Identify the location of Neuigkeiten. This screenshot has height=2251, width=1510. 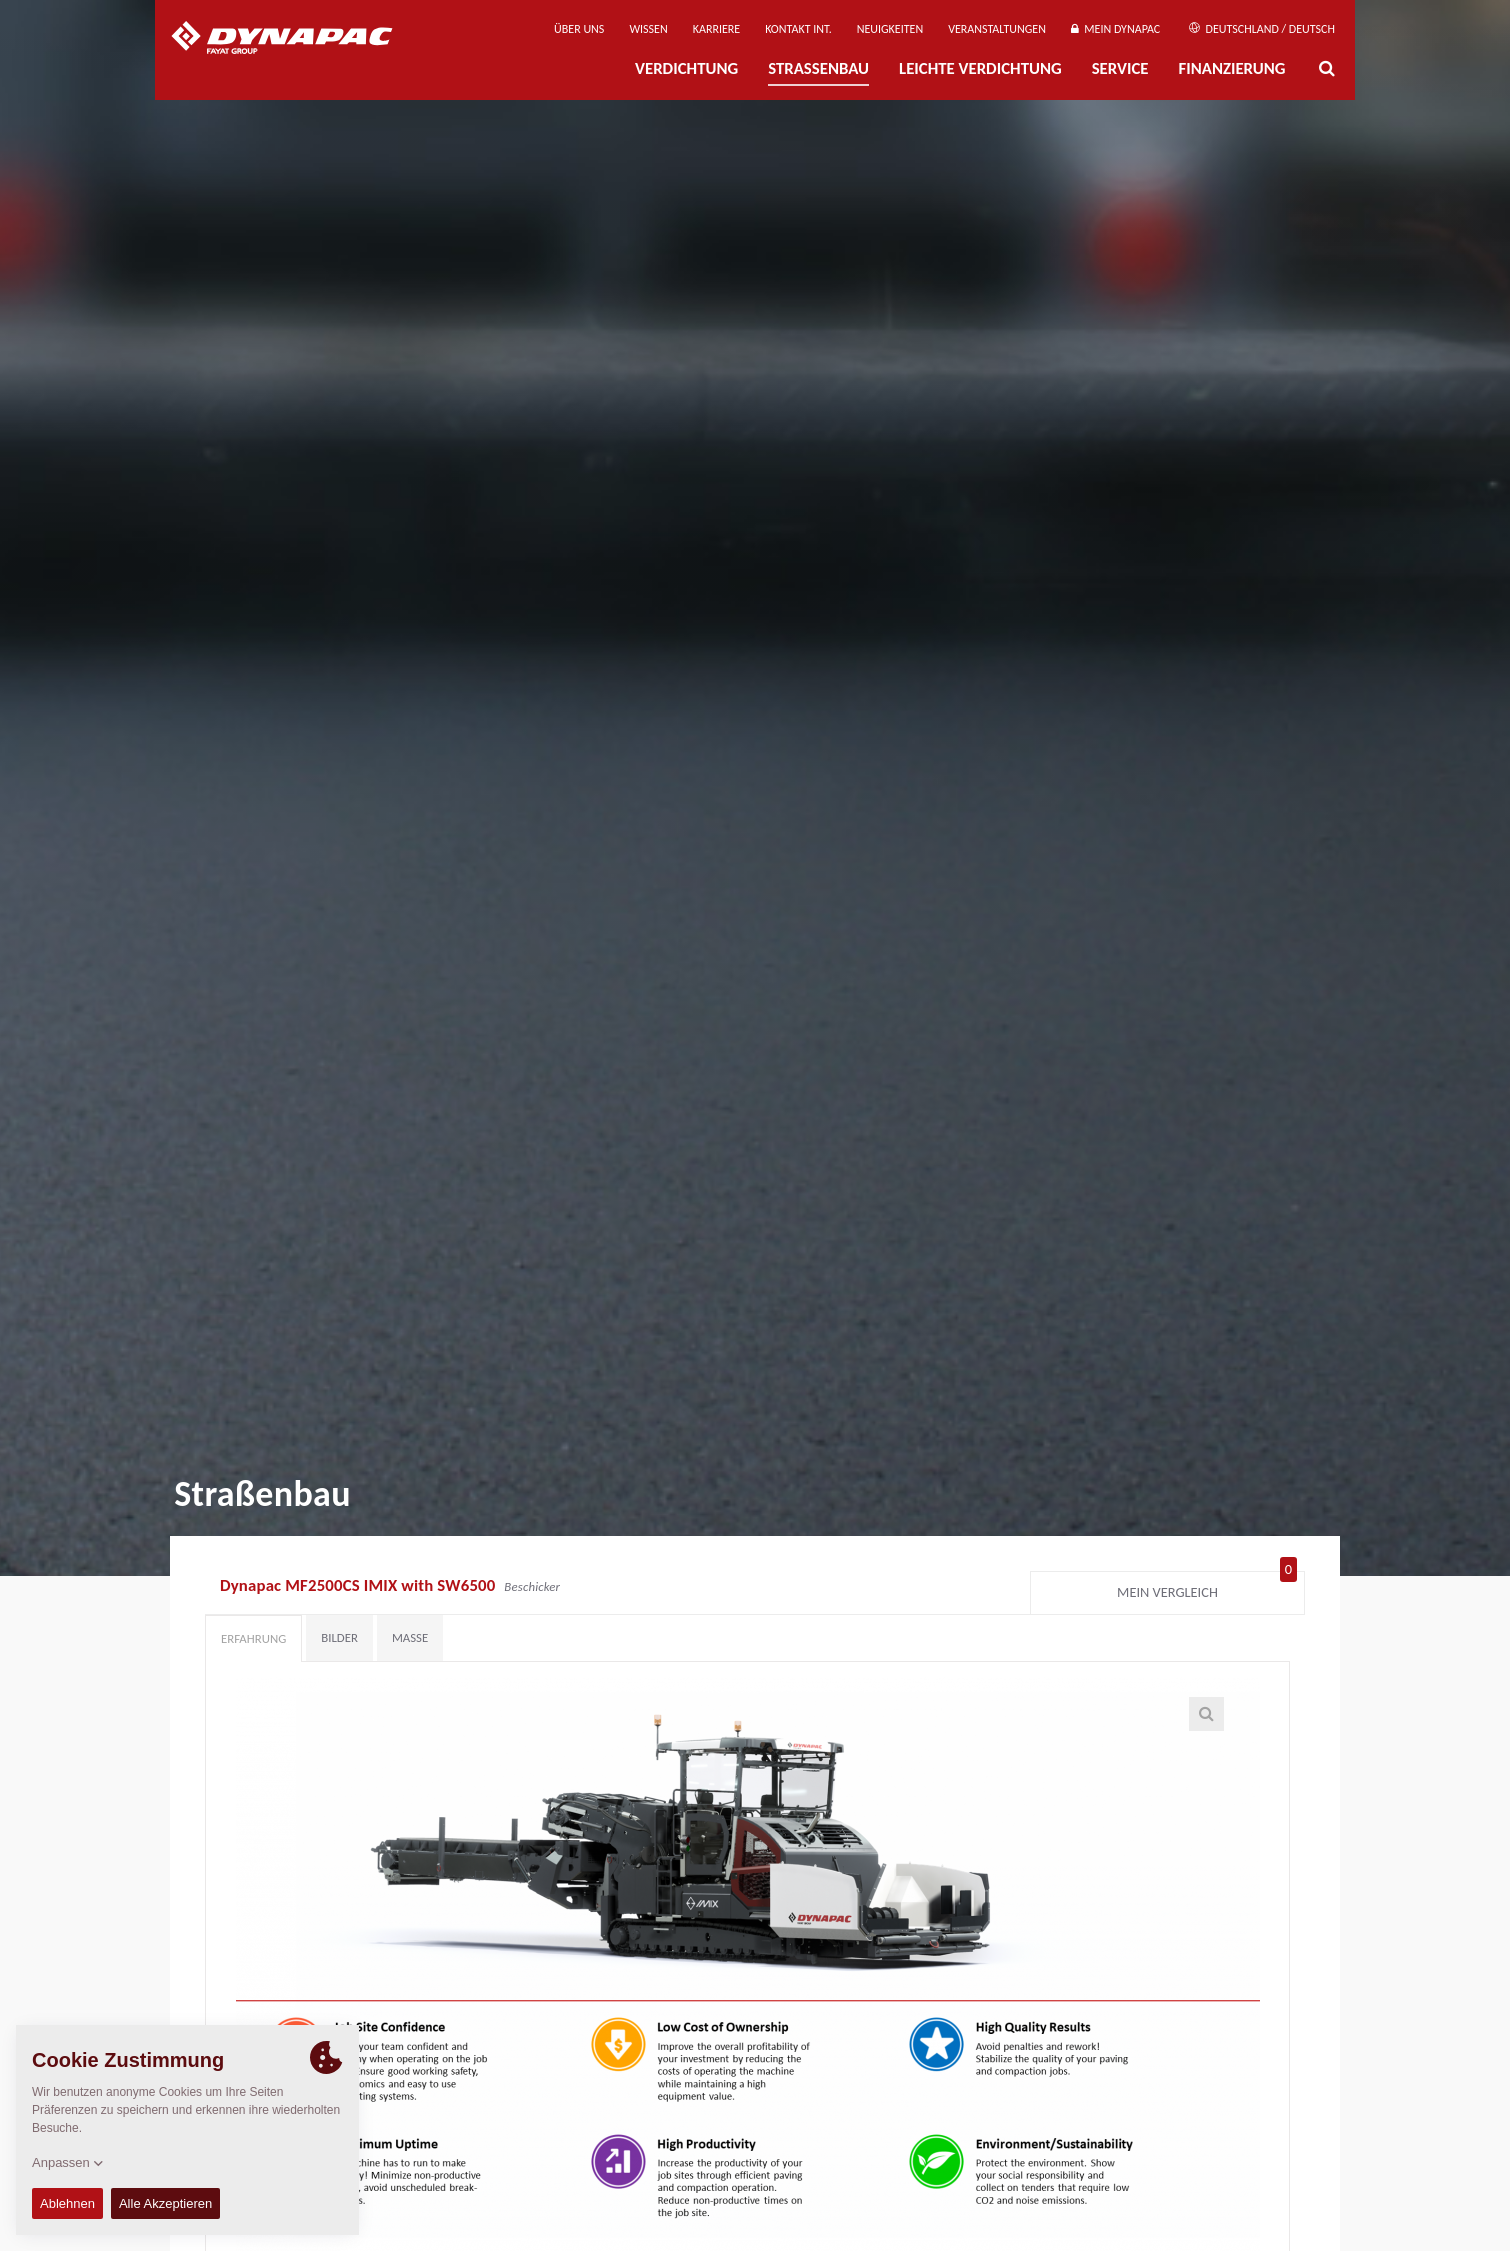
(890, 29).